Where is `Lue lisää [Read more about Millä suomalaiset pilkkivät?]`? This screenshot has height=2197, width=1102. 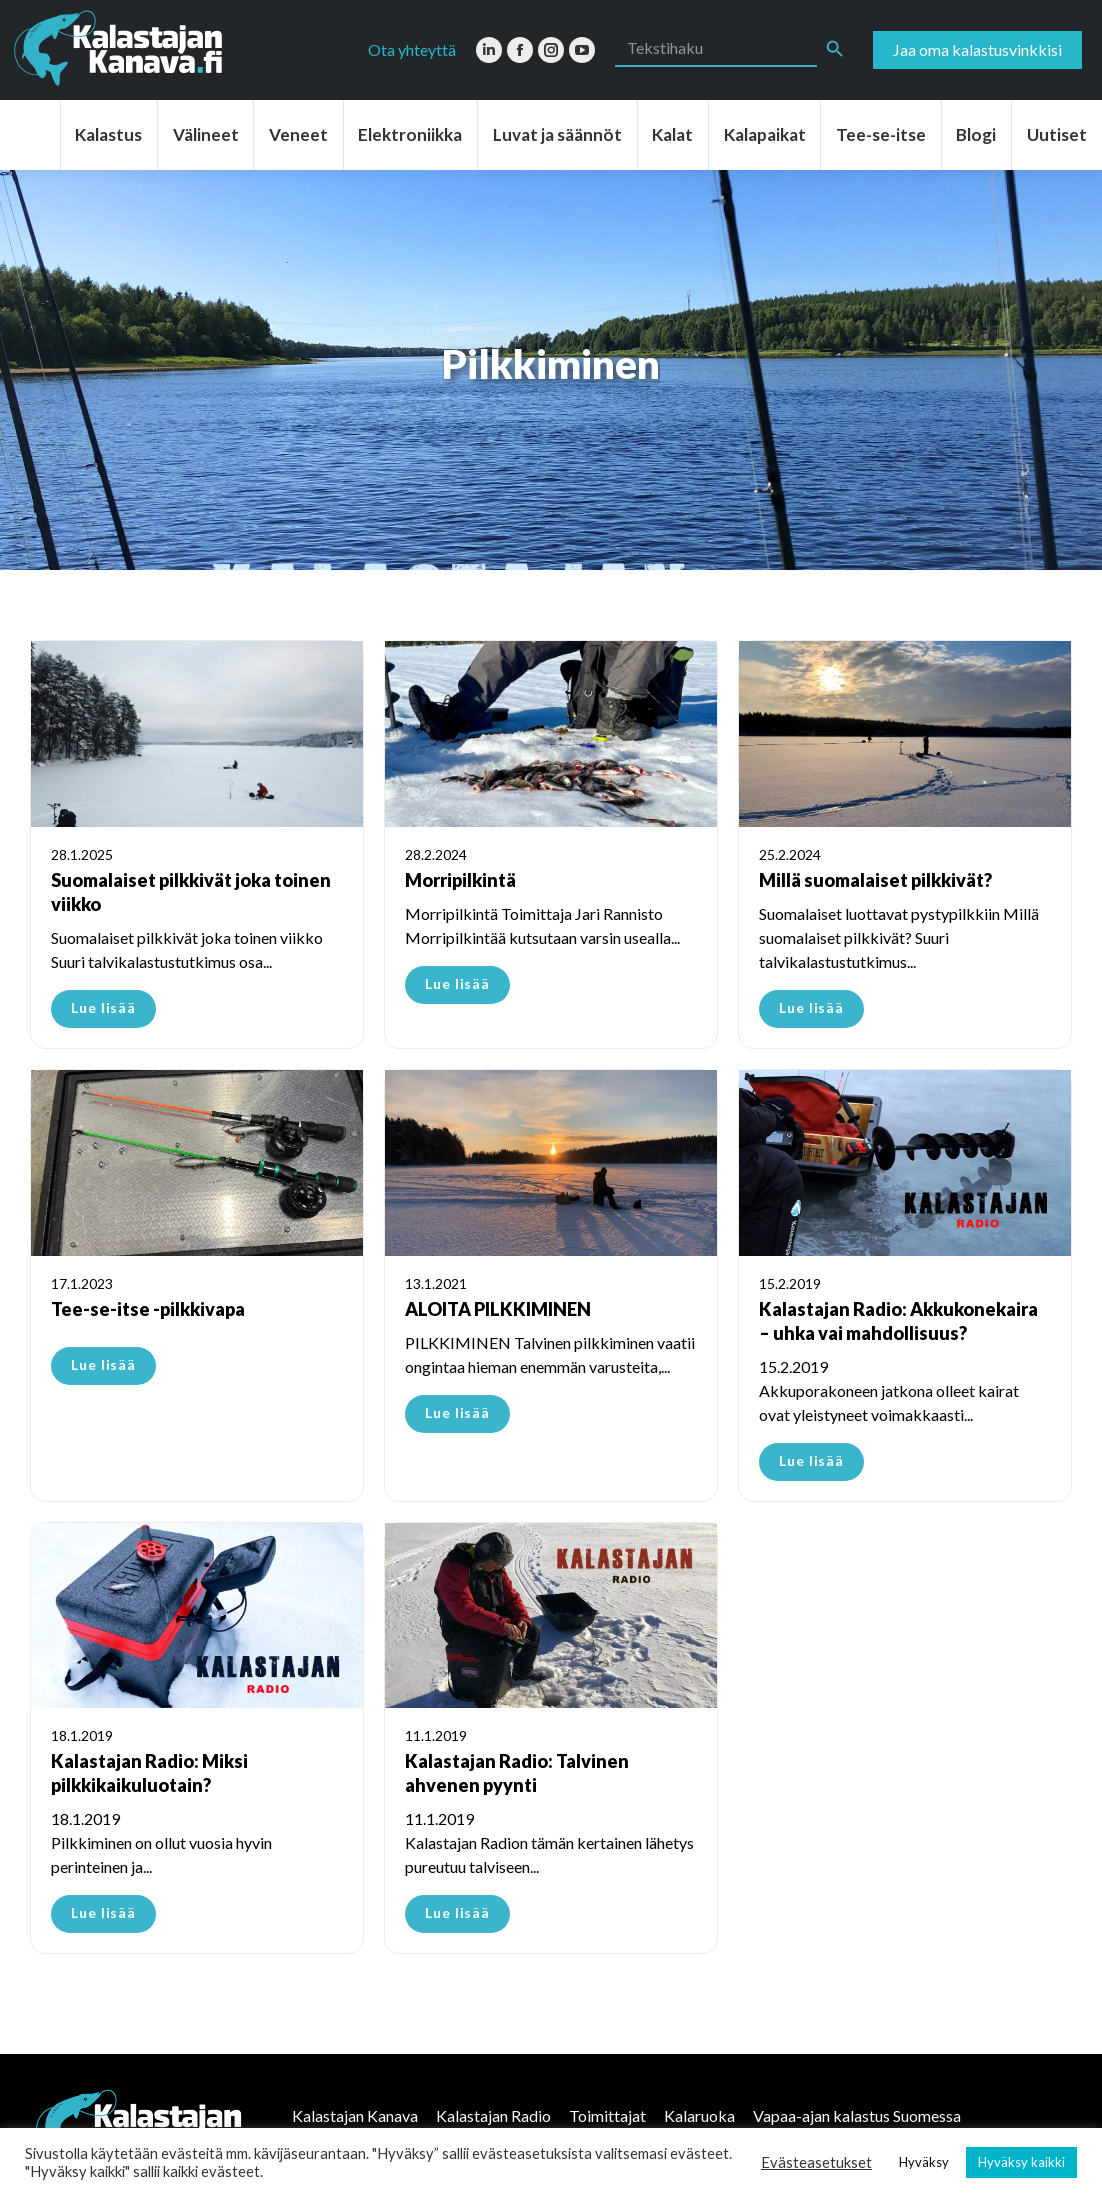 Lue lisää [Read more about Millä suomalaiset pilkkivät?] is located at coordinates (811, 1007).